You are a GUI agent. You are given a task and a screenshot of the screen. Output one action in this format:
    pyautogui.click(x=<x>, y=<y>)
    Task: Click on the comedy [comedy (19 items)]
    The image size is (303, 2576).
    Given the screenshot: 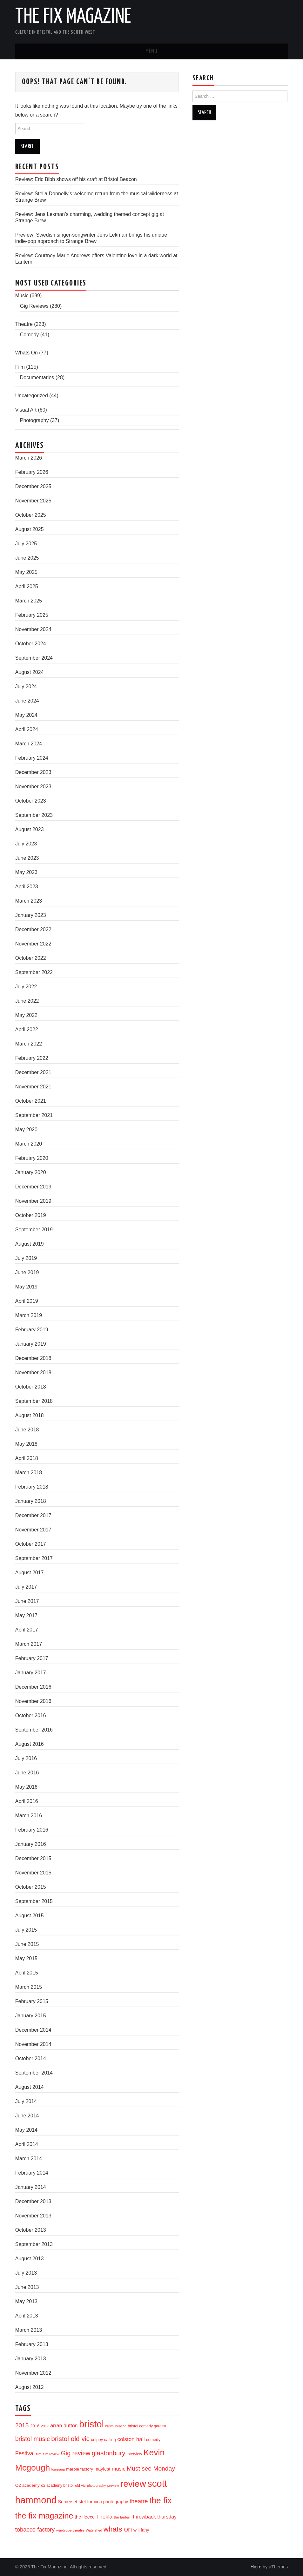 What is the action you would take?
    pyautogui.click(x=153, y=2439)
    